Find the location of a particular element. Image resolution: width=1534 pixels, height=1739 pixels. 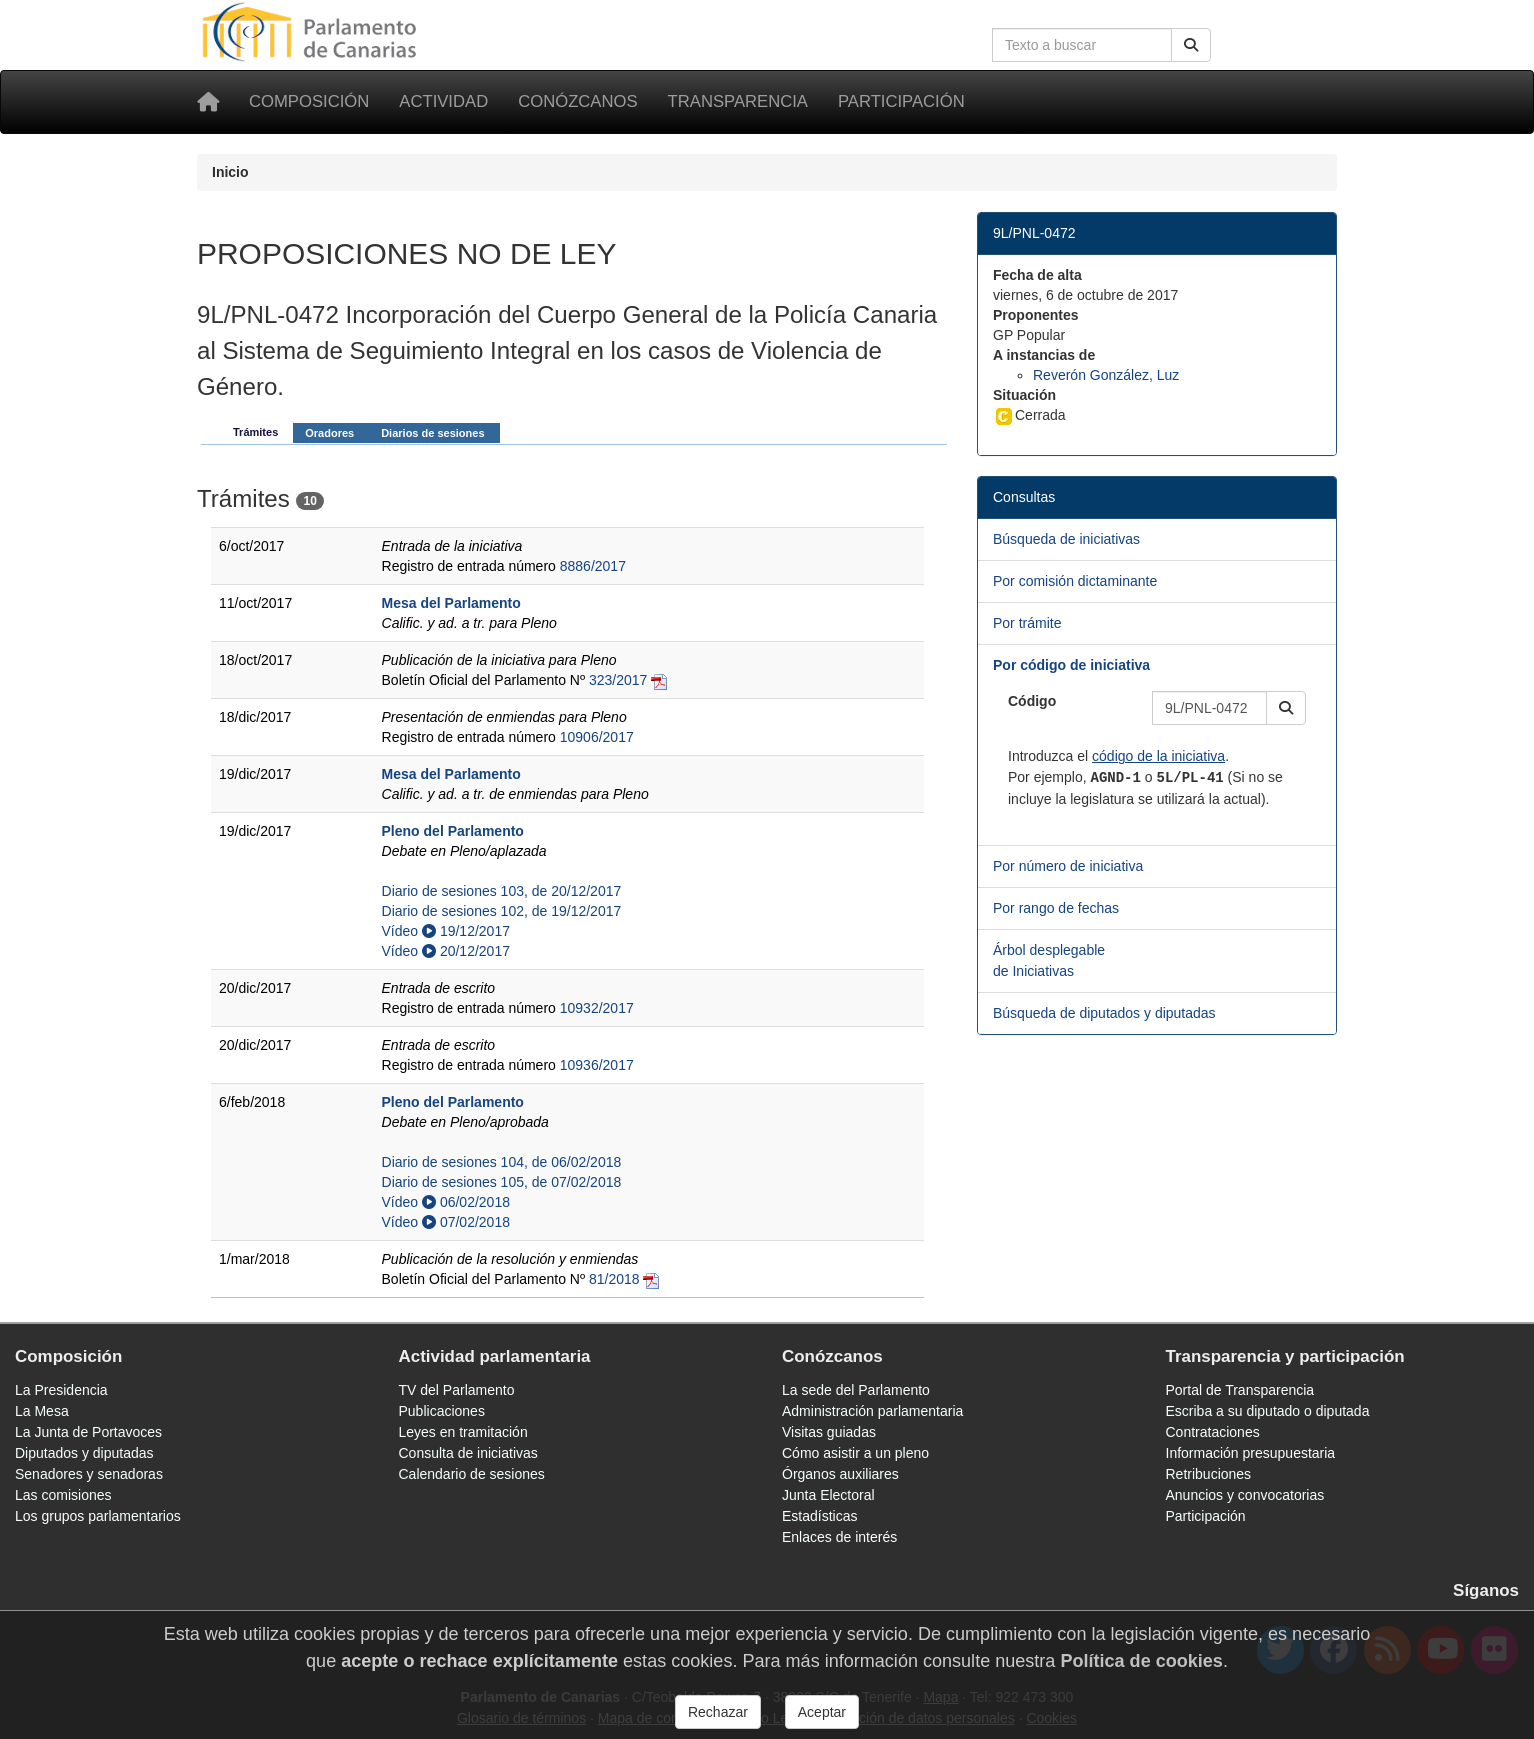

Anuncios y convocatorias is located at coordinates (1245, 1495).